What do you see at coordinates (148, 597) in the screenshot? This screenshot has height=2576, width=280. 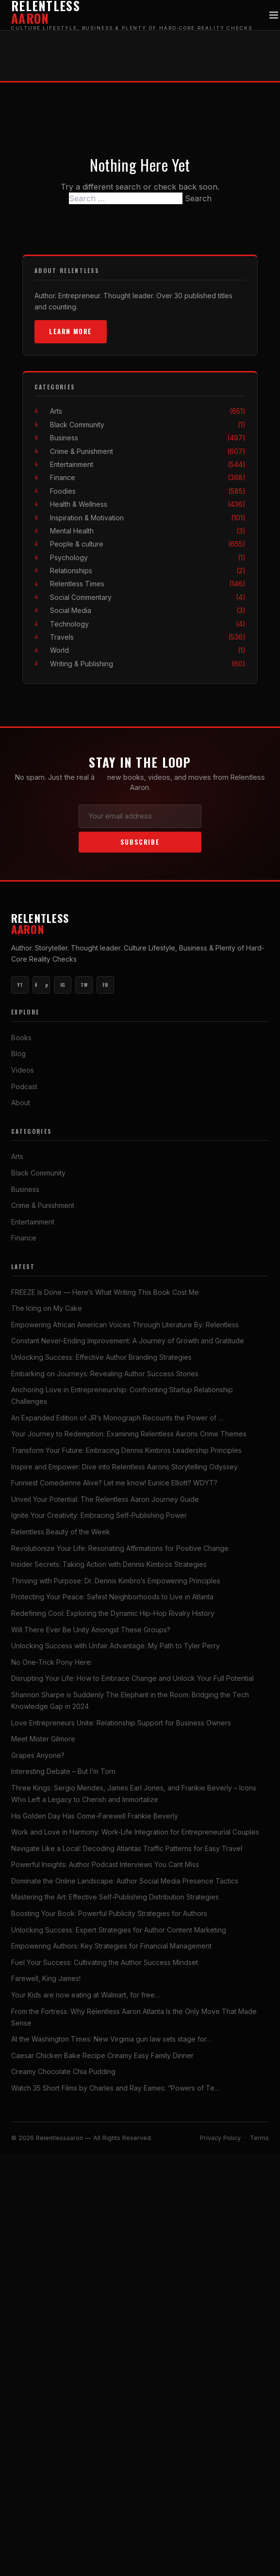 I see `Social Commentary` at bounding box center [148, 597].